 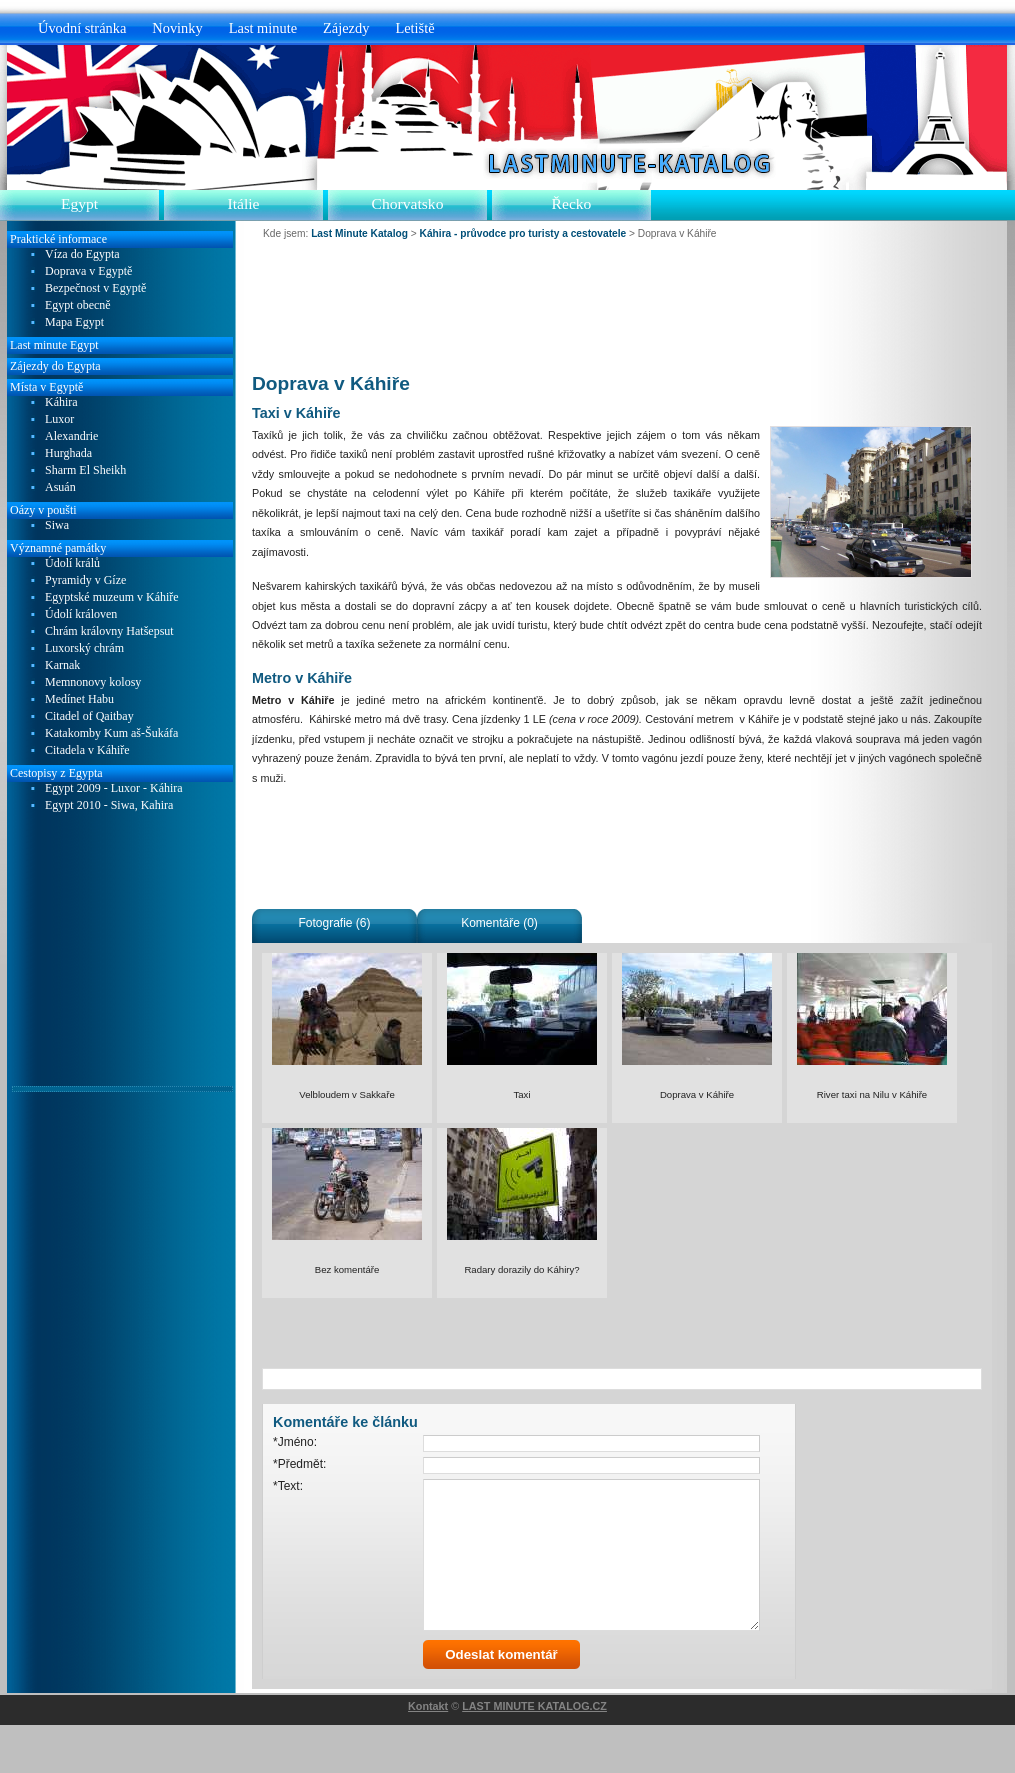 What do you see at coordinates (87, 750) in the screenshot?
I see `Citadela v Káhiře` at bounding box center [87, 750].